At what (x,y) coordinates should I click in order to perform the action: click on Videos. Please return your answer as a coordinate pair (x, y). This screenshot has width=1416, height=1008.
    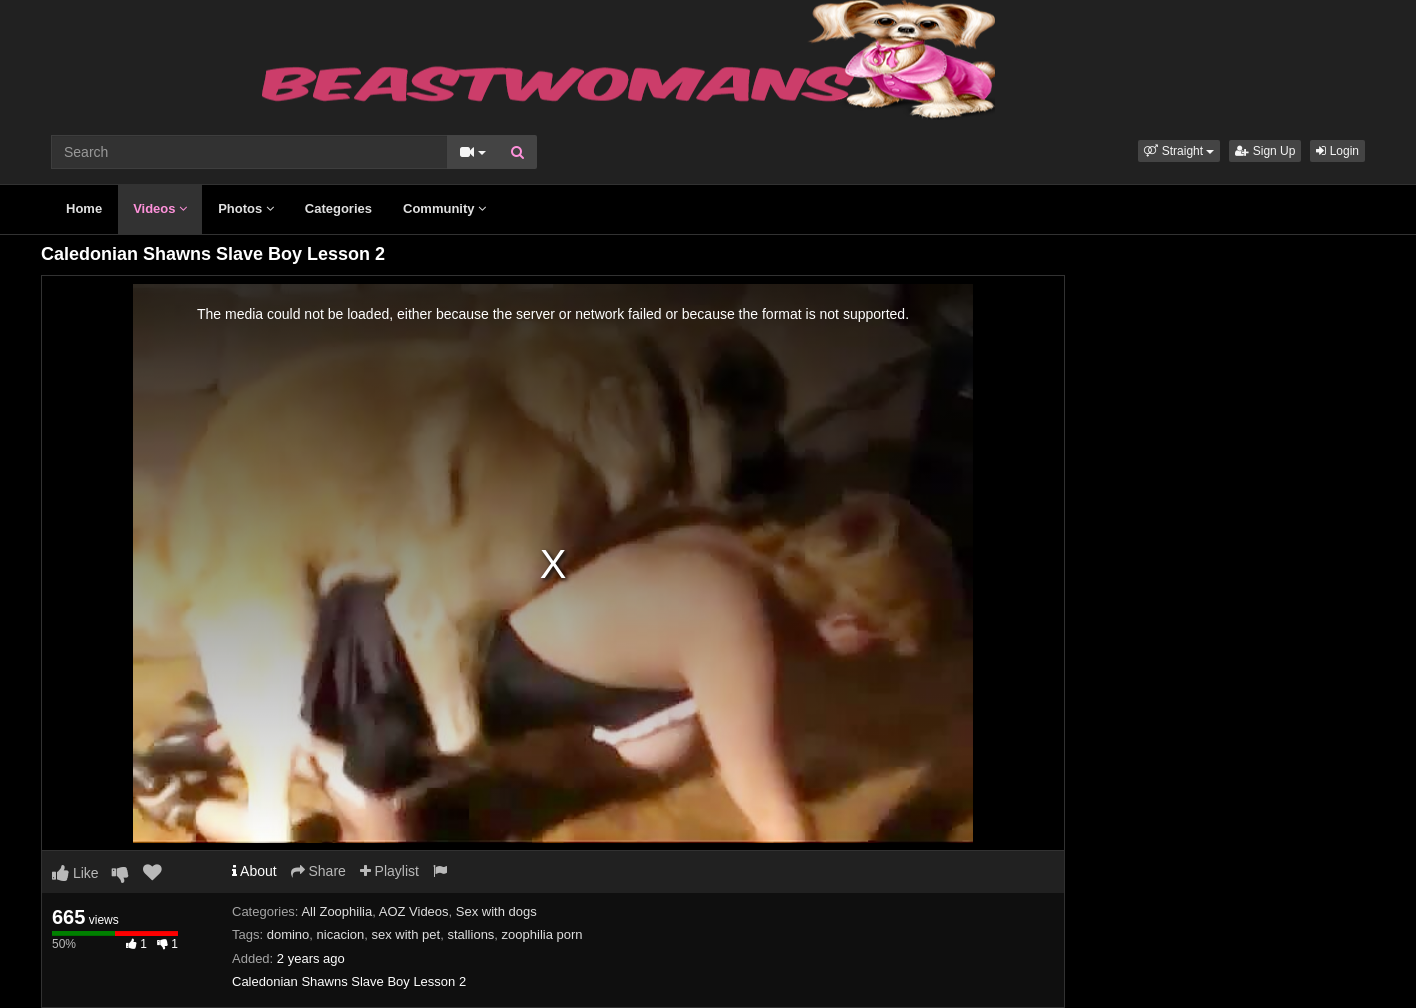
    Looking at the image, I should click on (160, 208).